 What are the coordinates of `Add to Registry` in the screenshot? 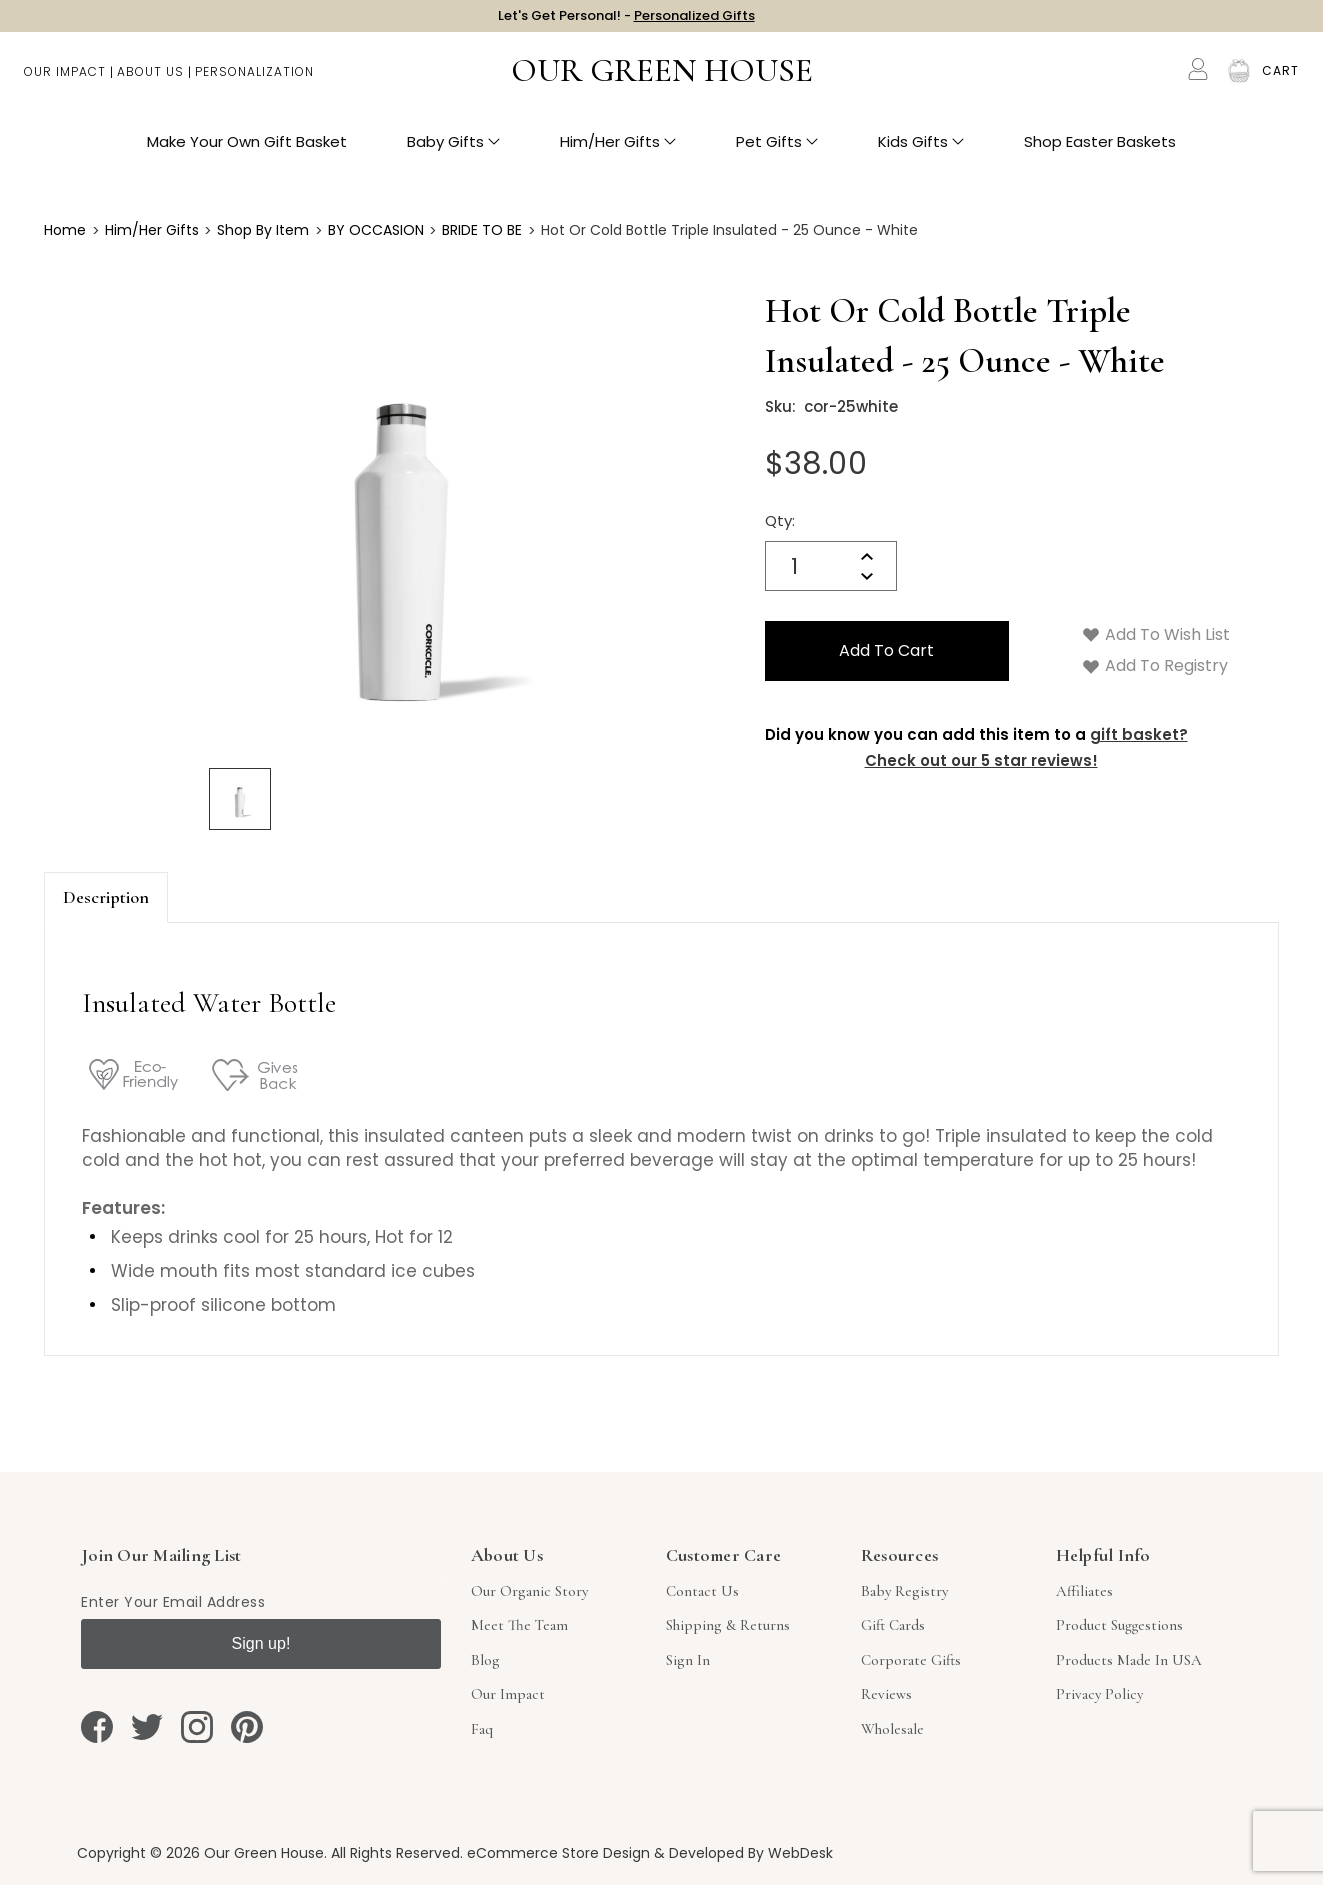 It's located at (1155, 665).